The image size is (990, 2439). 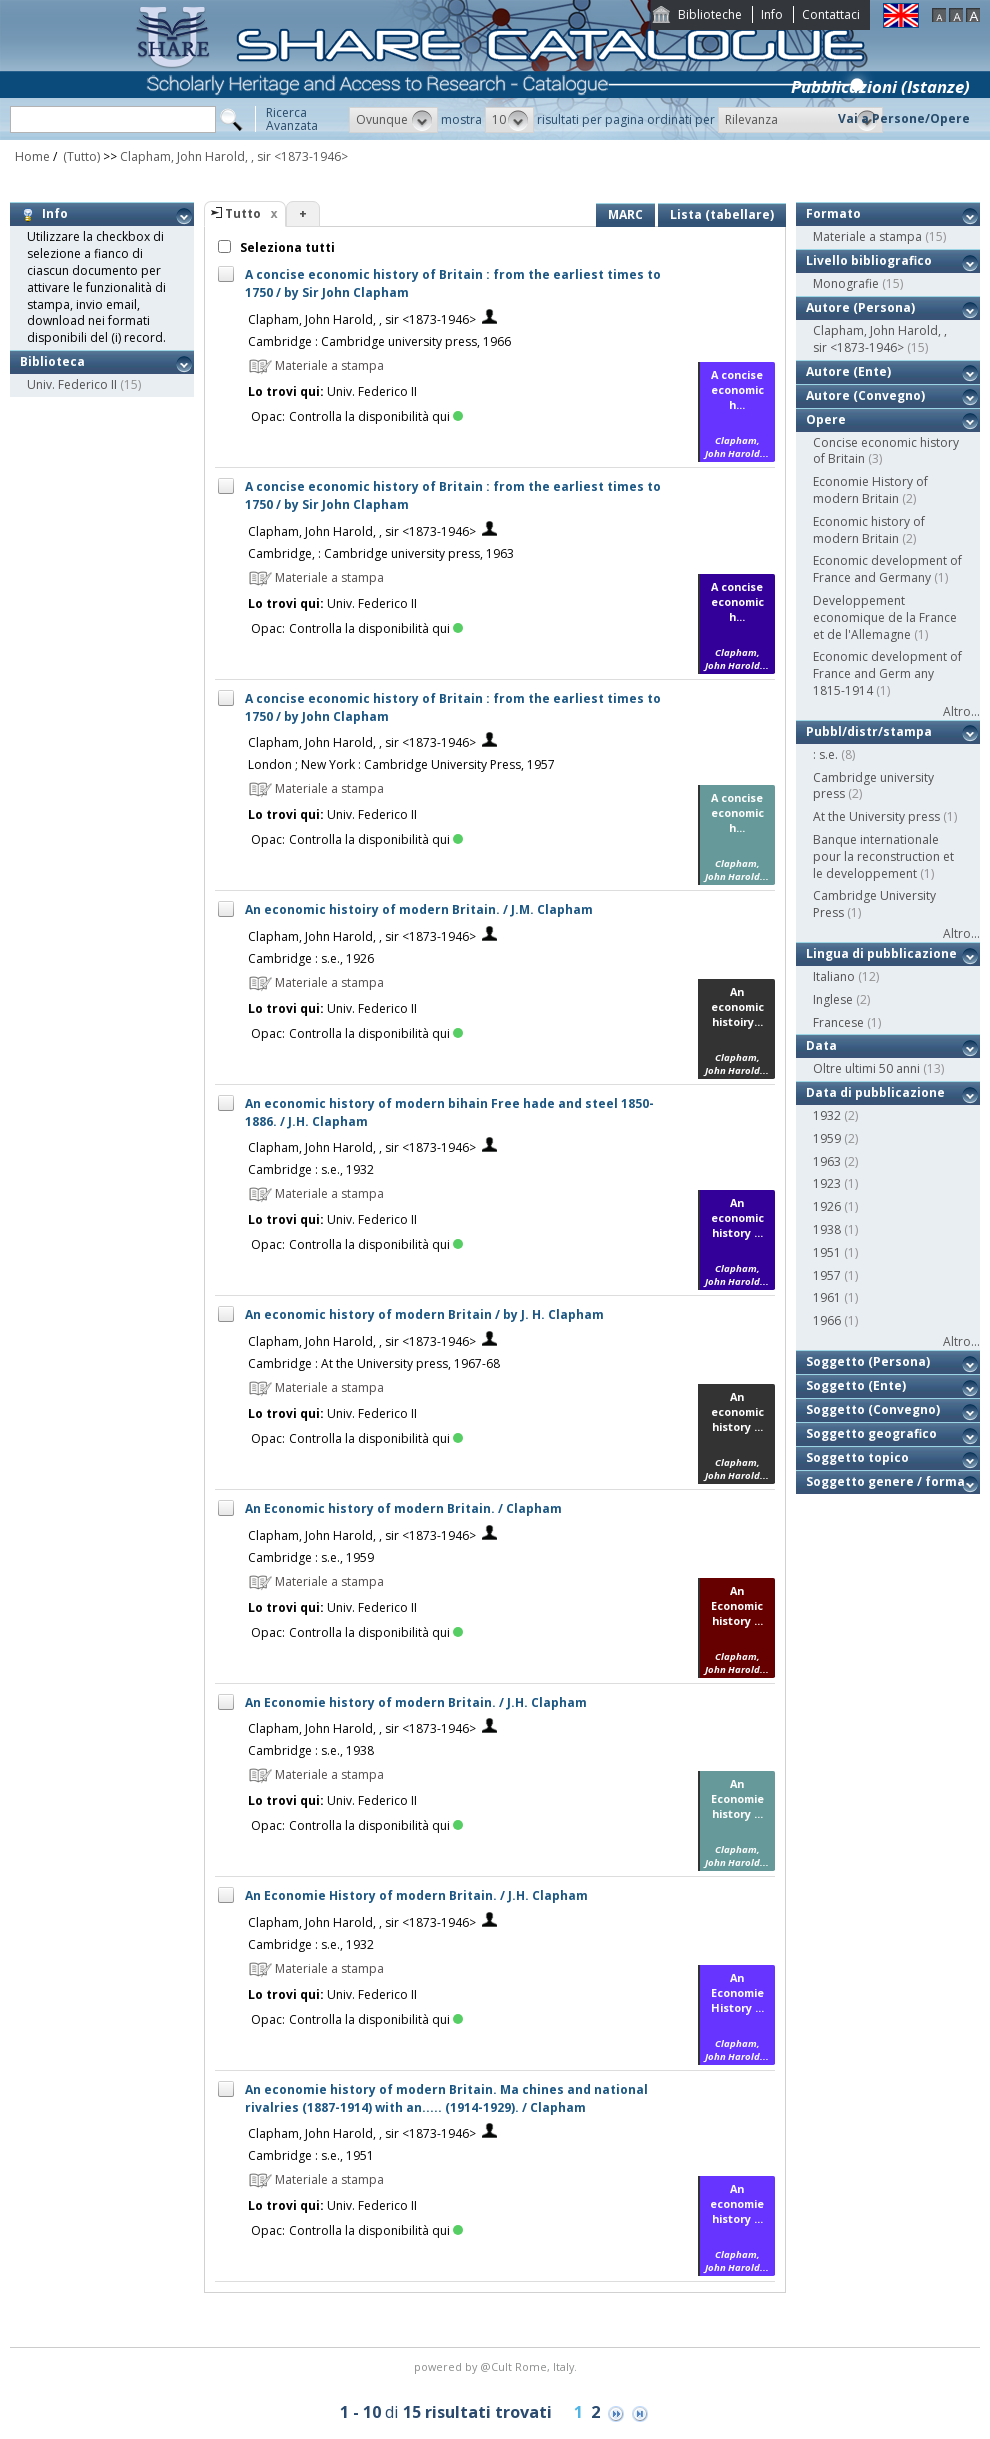 I want to click on Economic development of France and Germany, so click(x=887, y=569).